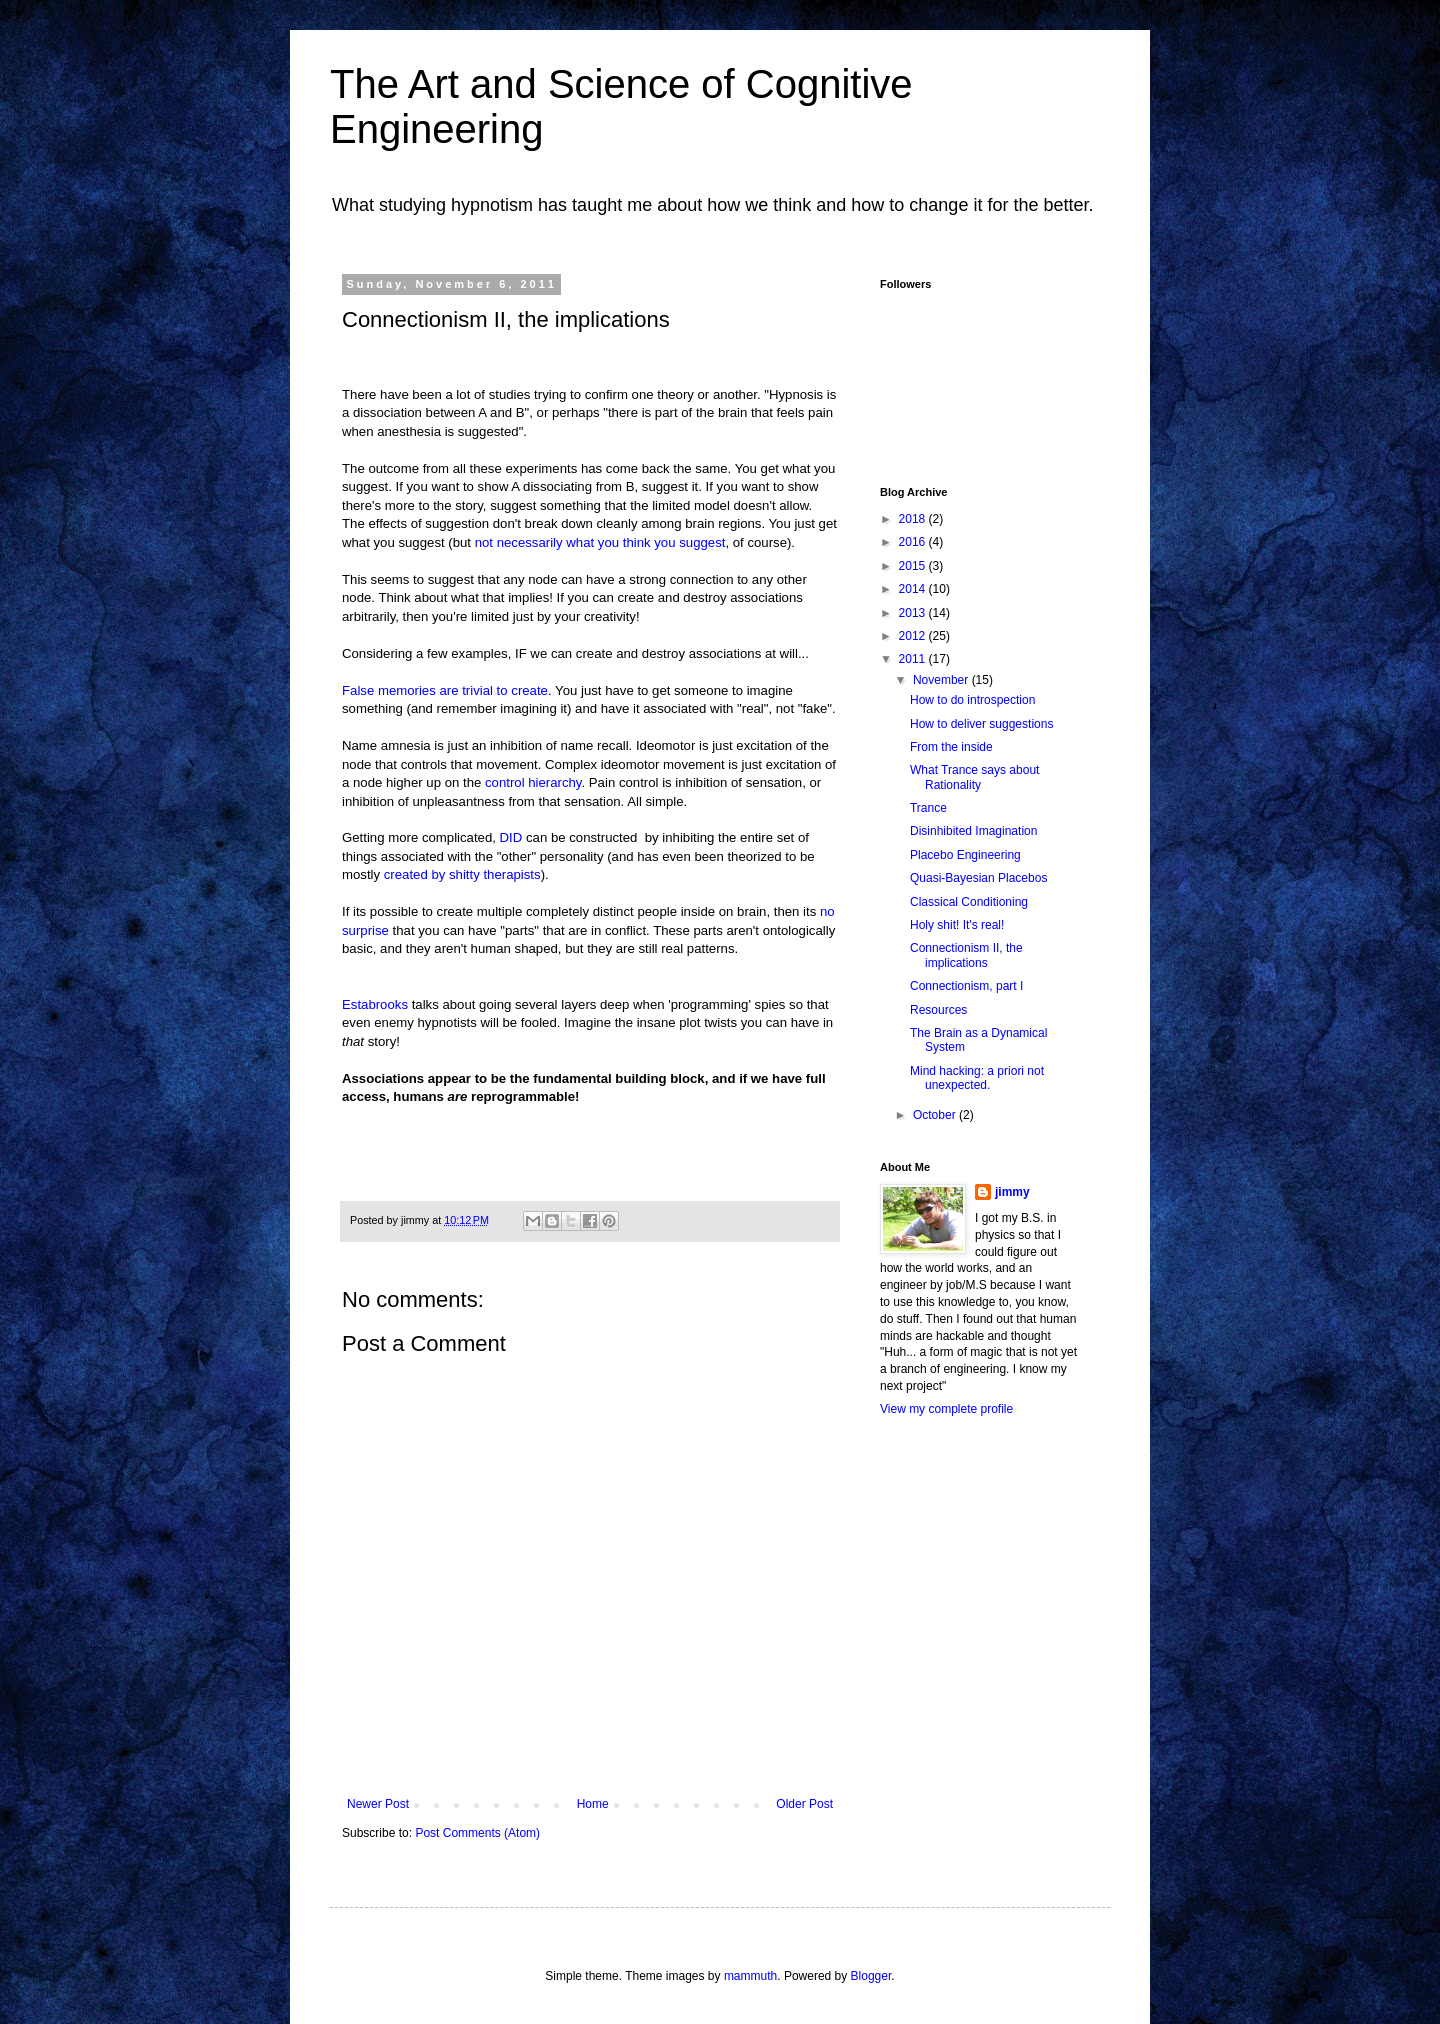  Describe the element at coordinates (1012, 1192) in the screenshot. I see `jimmy` at that location.